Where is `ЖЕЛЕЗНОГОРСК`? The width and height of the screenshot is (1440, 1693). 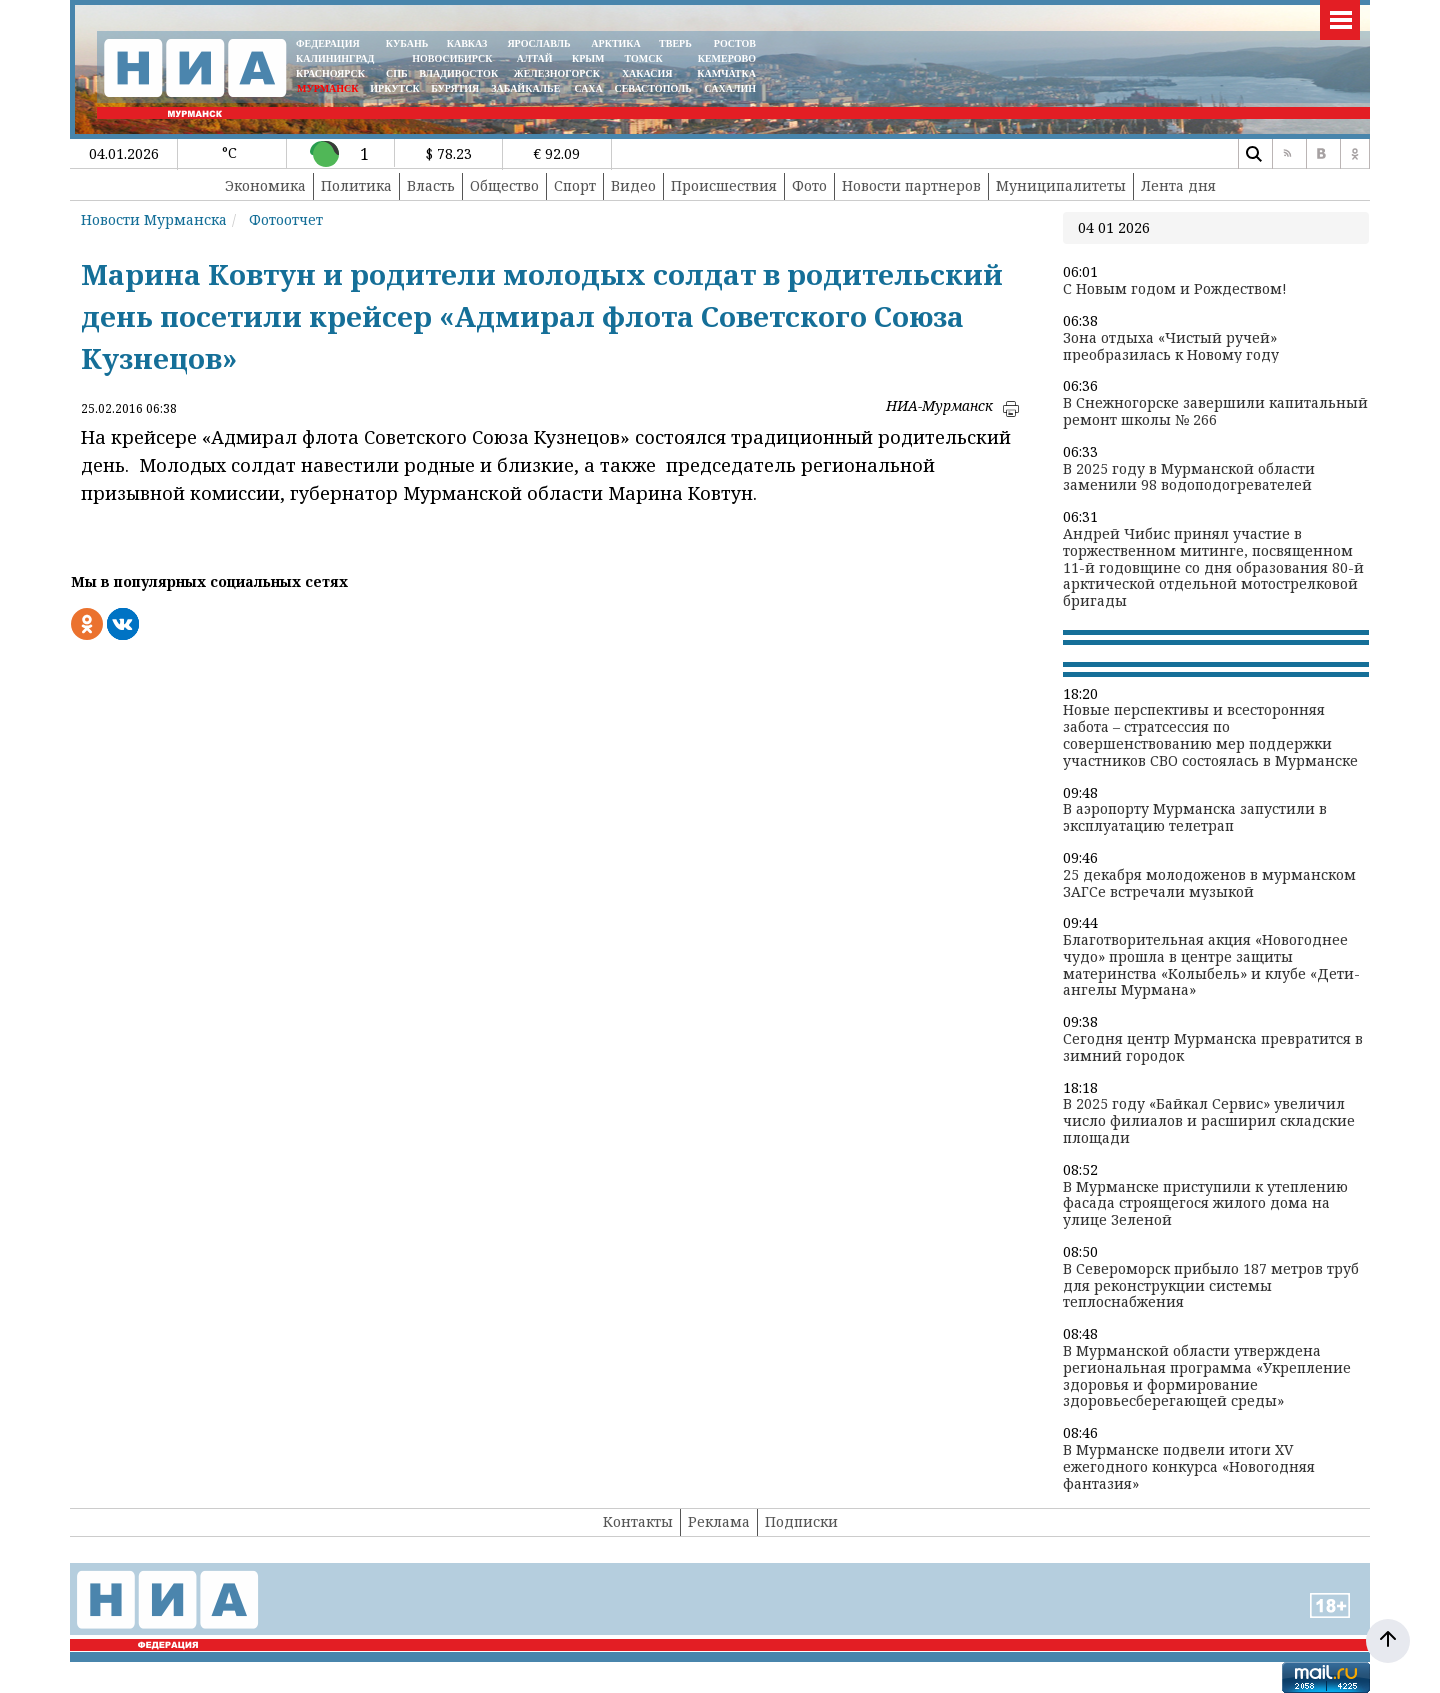
ЖЕЛЕЗНОГОРСК is located at coordinates (557, 73).